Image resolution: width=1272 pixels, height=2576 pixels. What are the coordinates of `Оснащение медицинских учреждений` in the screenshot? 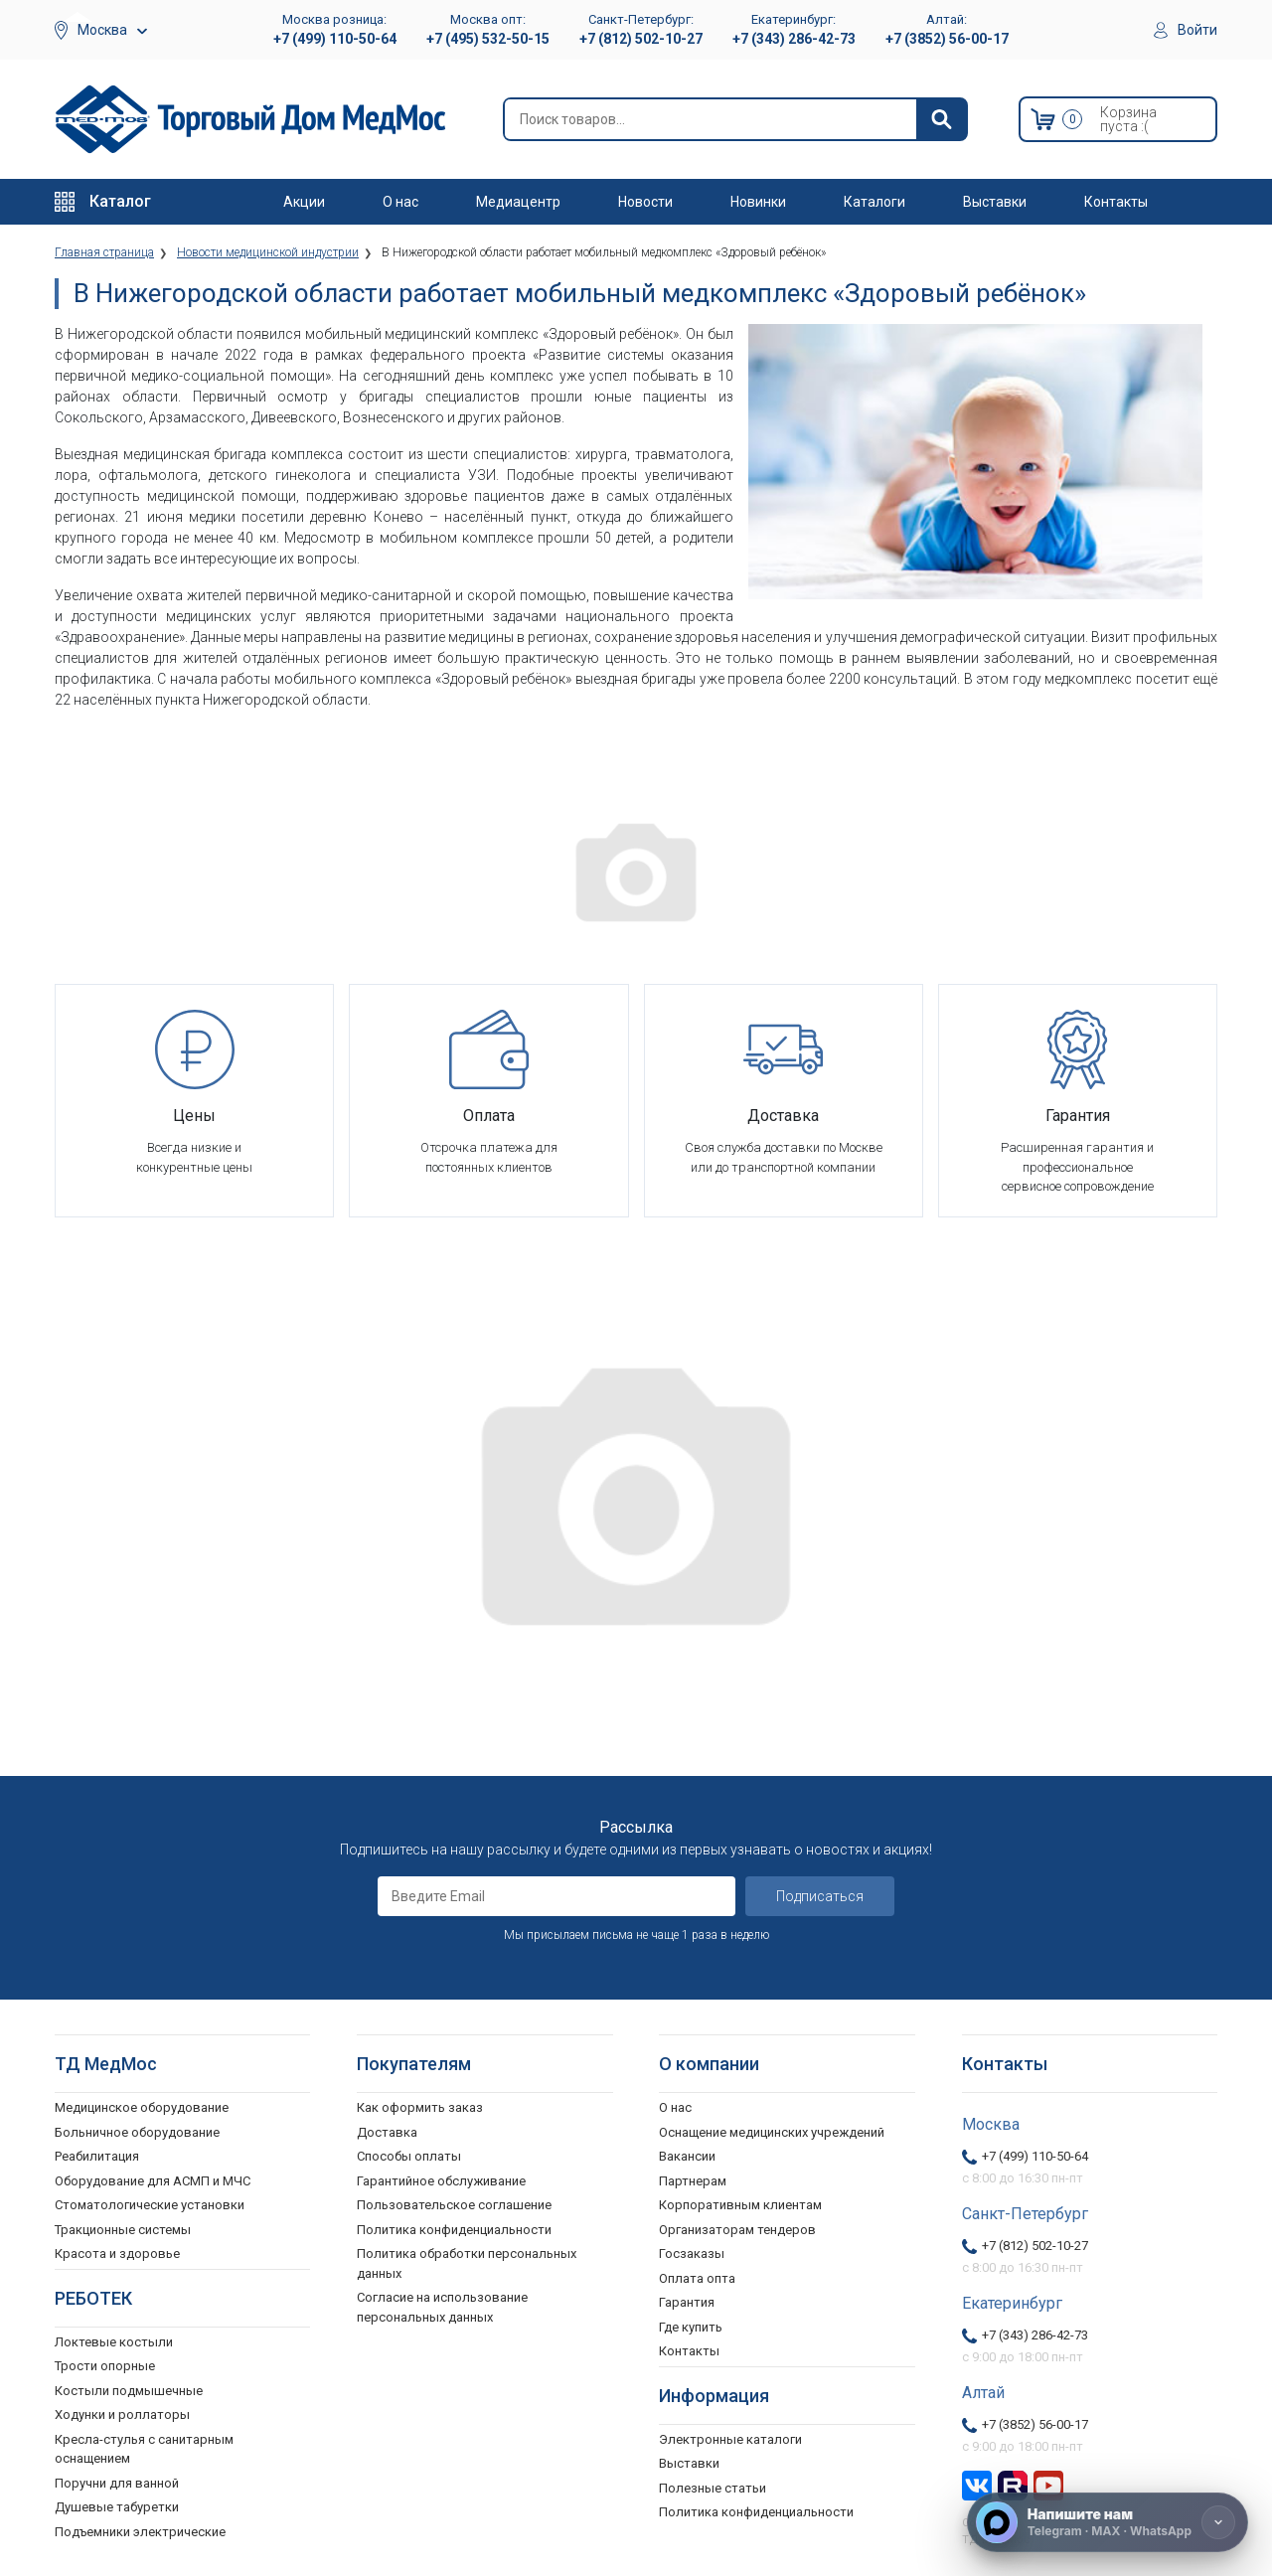 It's located at (771, 2132).